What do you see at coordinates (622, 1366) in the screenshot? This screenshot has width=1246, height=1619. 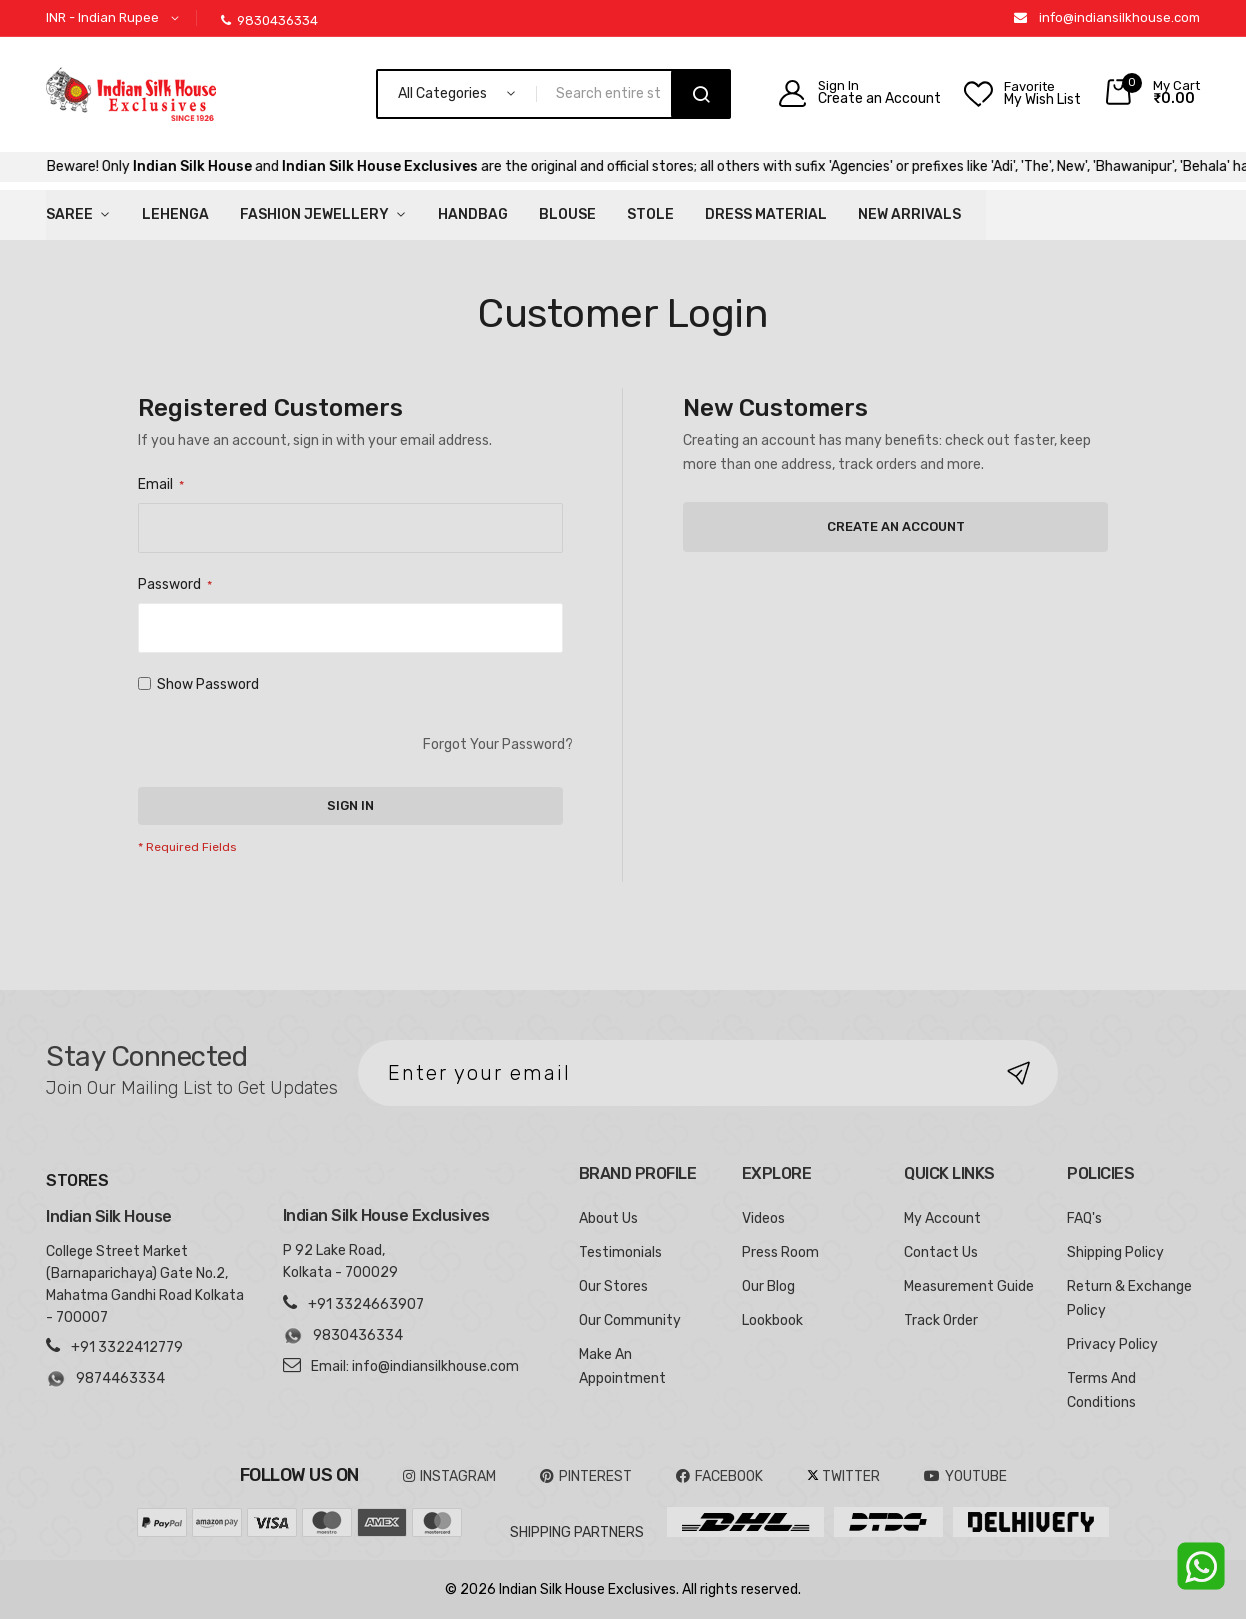 I see `Make An Appointment` at bounding box center [622, 1366].